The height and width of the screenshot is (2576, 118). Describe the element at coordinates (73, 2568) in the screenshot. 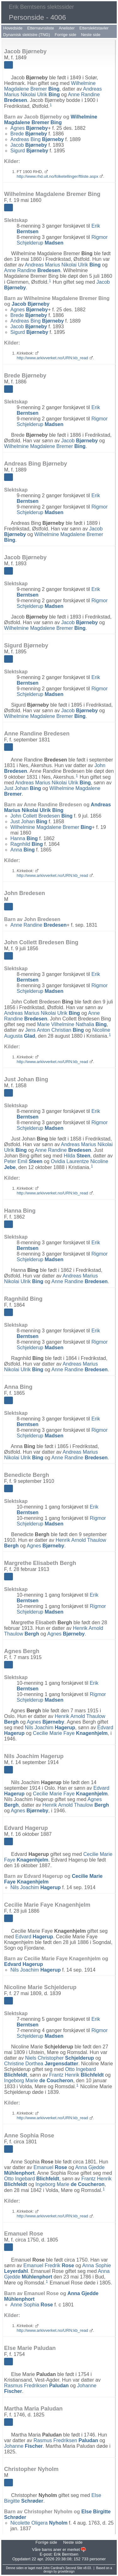

I see `Second Site` at that location.